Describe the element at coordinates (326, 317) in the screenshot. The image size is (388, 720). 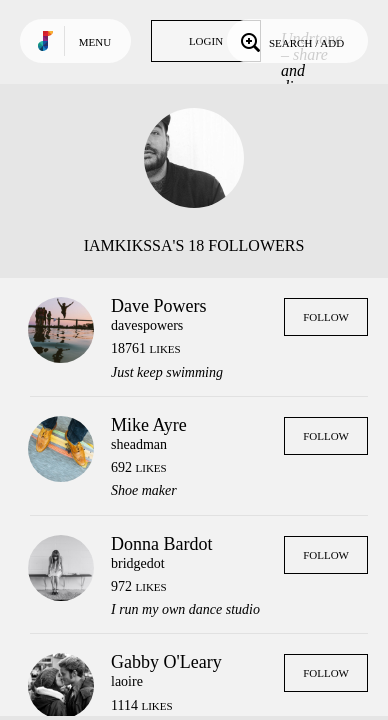
I see `Follow` at that location.